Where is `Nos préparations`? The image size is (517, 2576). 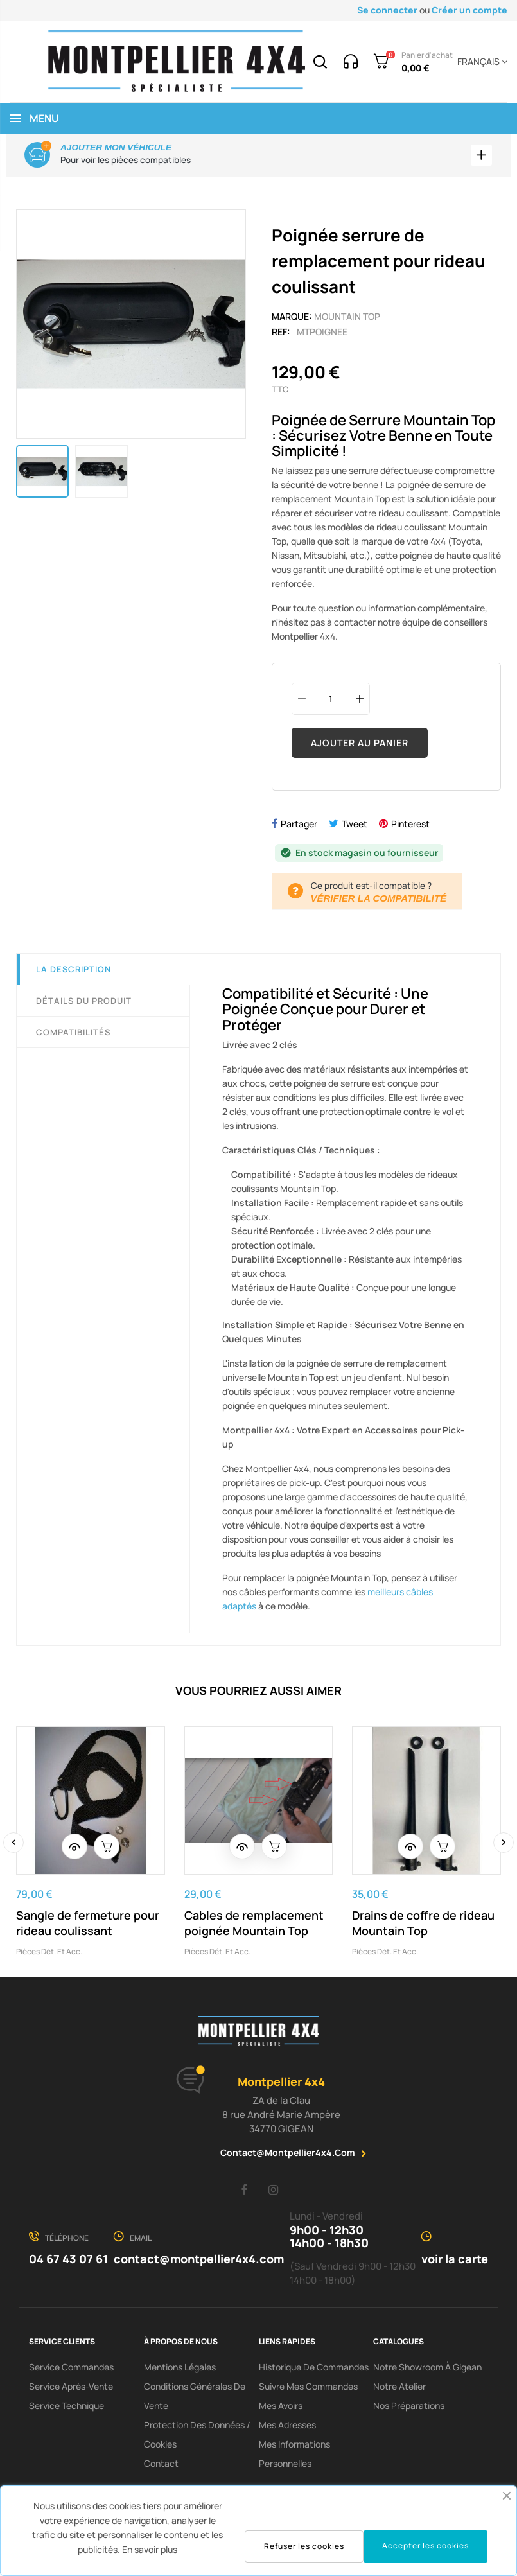 Nos préparations is located at coordinates (408, 2409).